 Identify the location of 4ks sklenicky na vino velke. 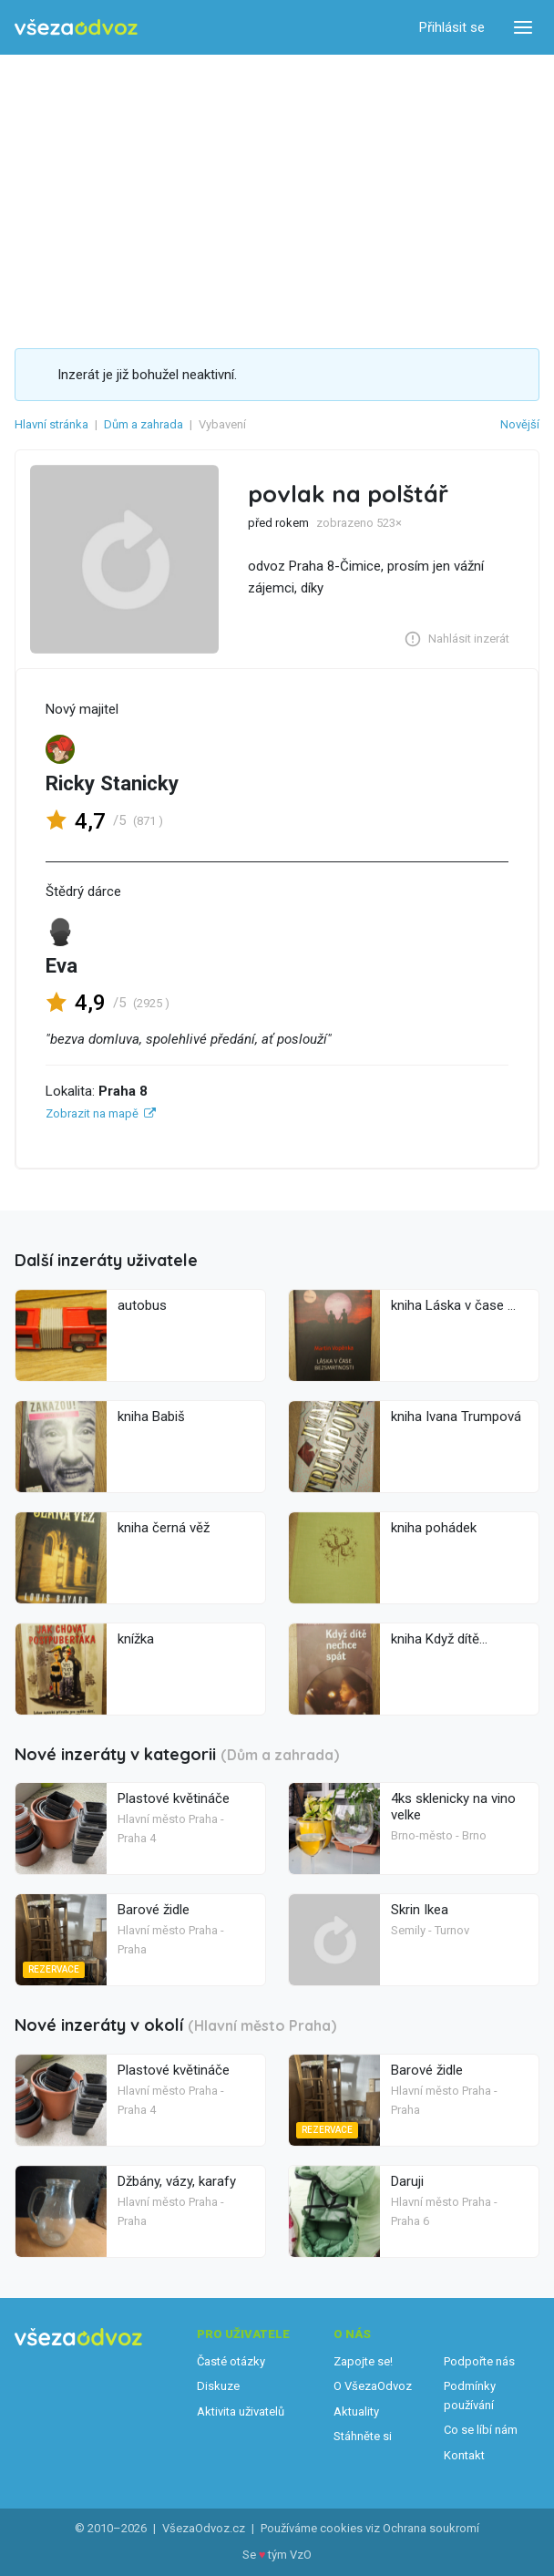
(453, 1806).